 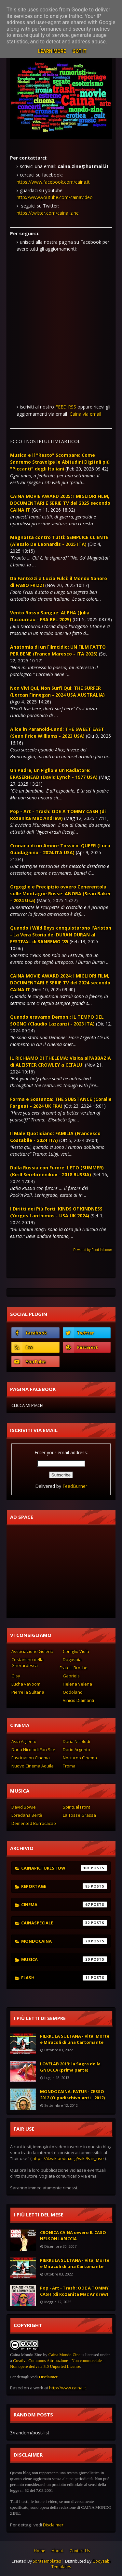 I want to click on Vinicio Diamanti, so click(x=78, y=1700).